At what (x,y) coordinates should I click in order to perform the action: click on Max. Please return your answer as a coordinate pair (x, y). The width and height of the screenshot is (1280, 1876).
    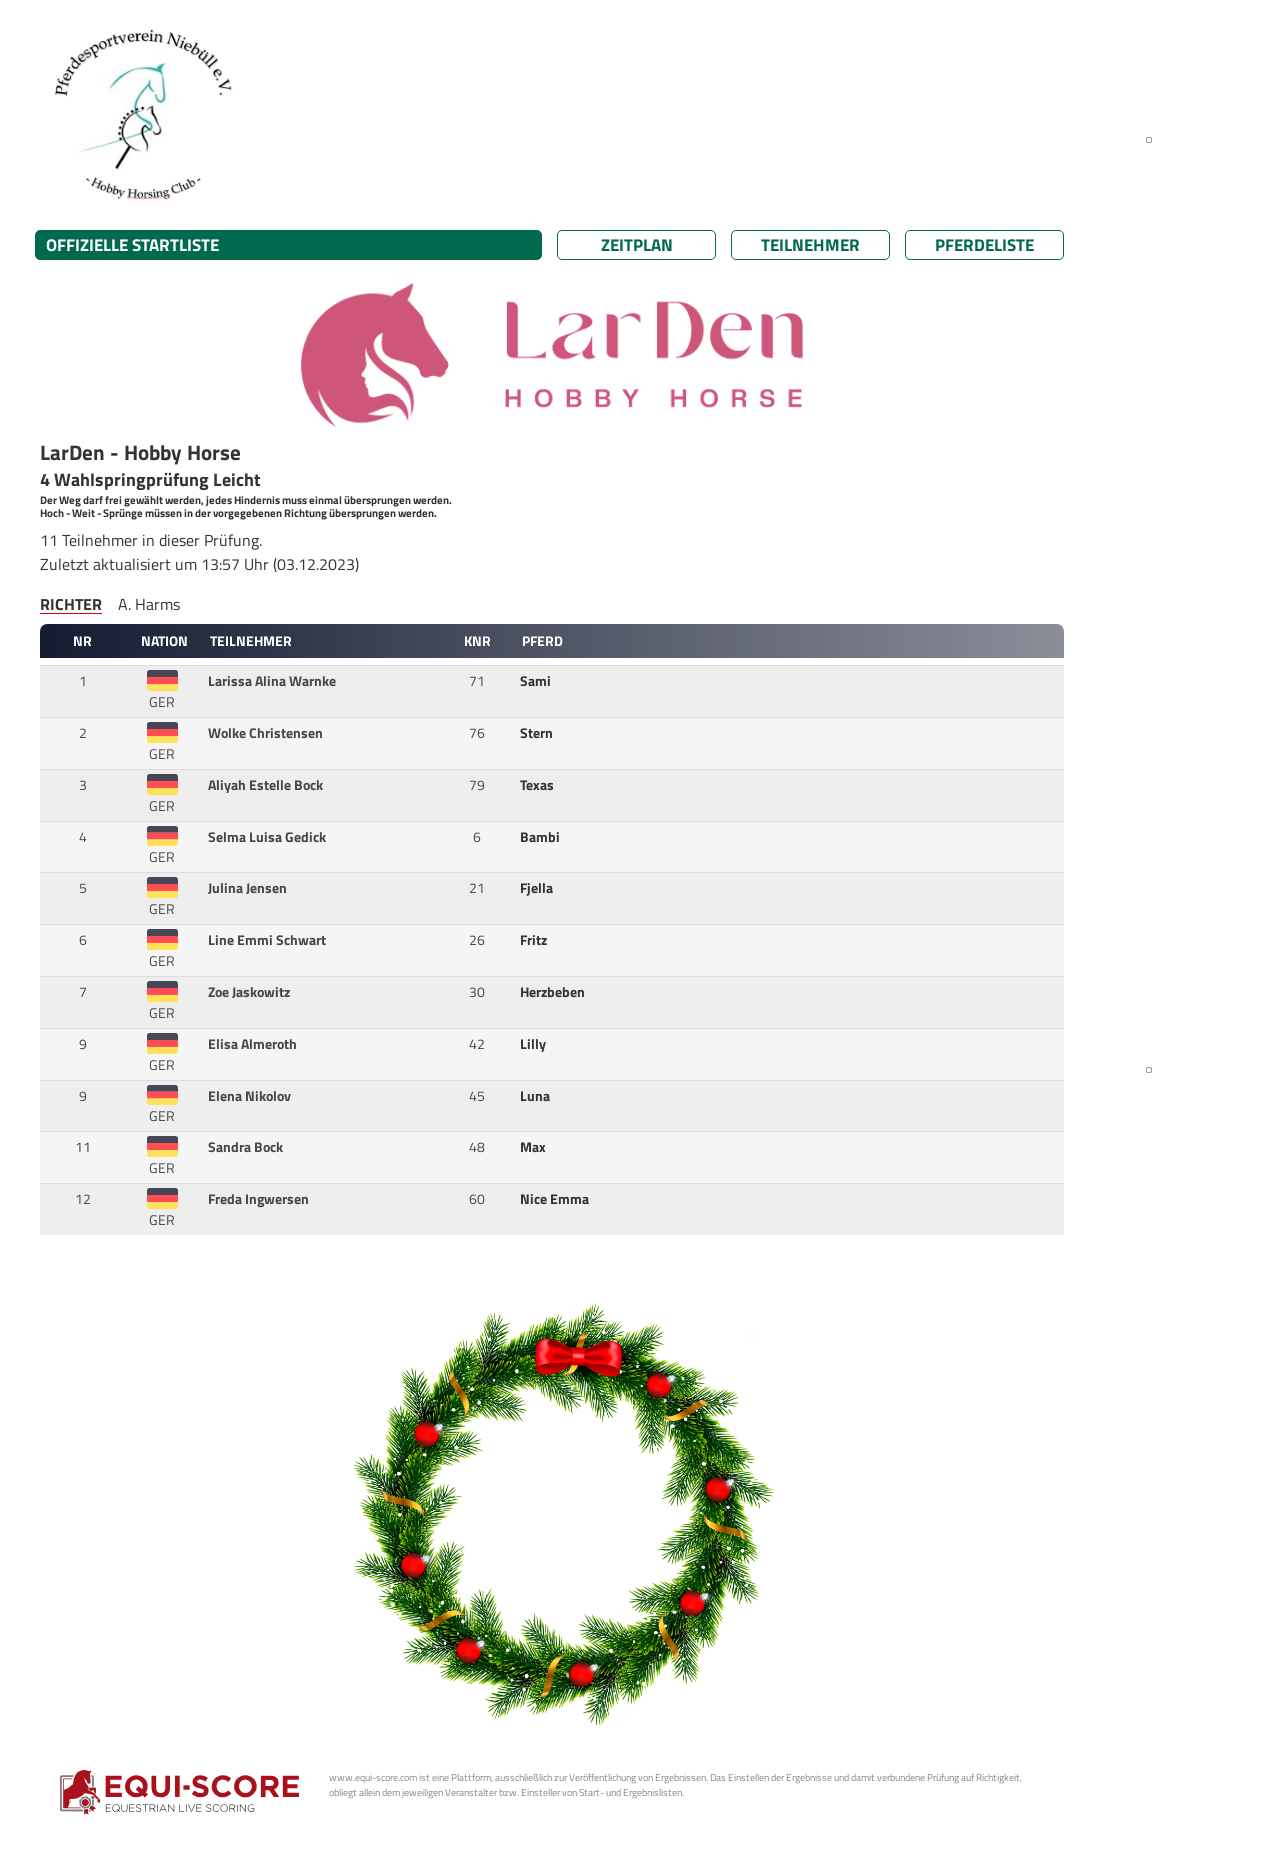
    Looking at the image, I should click on (534, 1147).